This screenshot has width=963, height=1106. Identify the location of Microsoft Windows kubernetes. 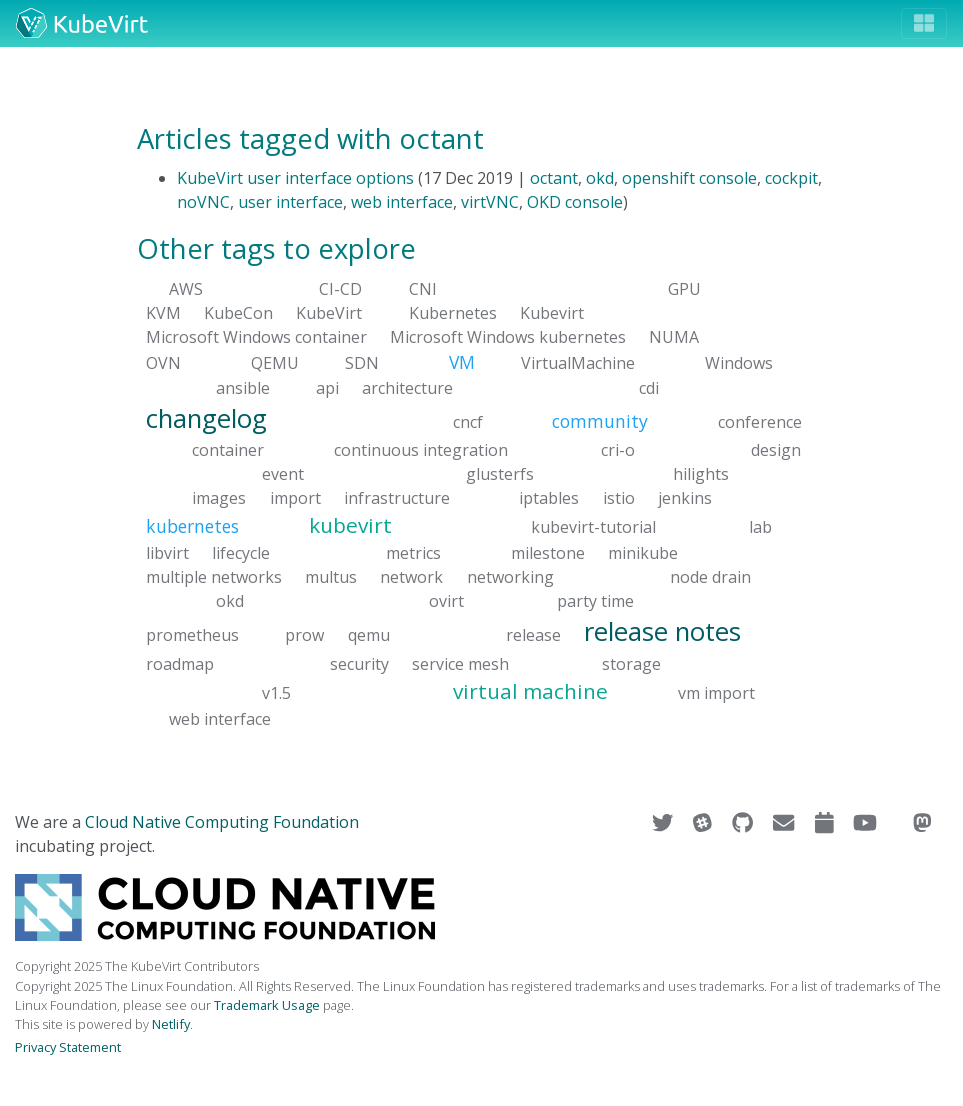
(508, 337).